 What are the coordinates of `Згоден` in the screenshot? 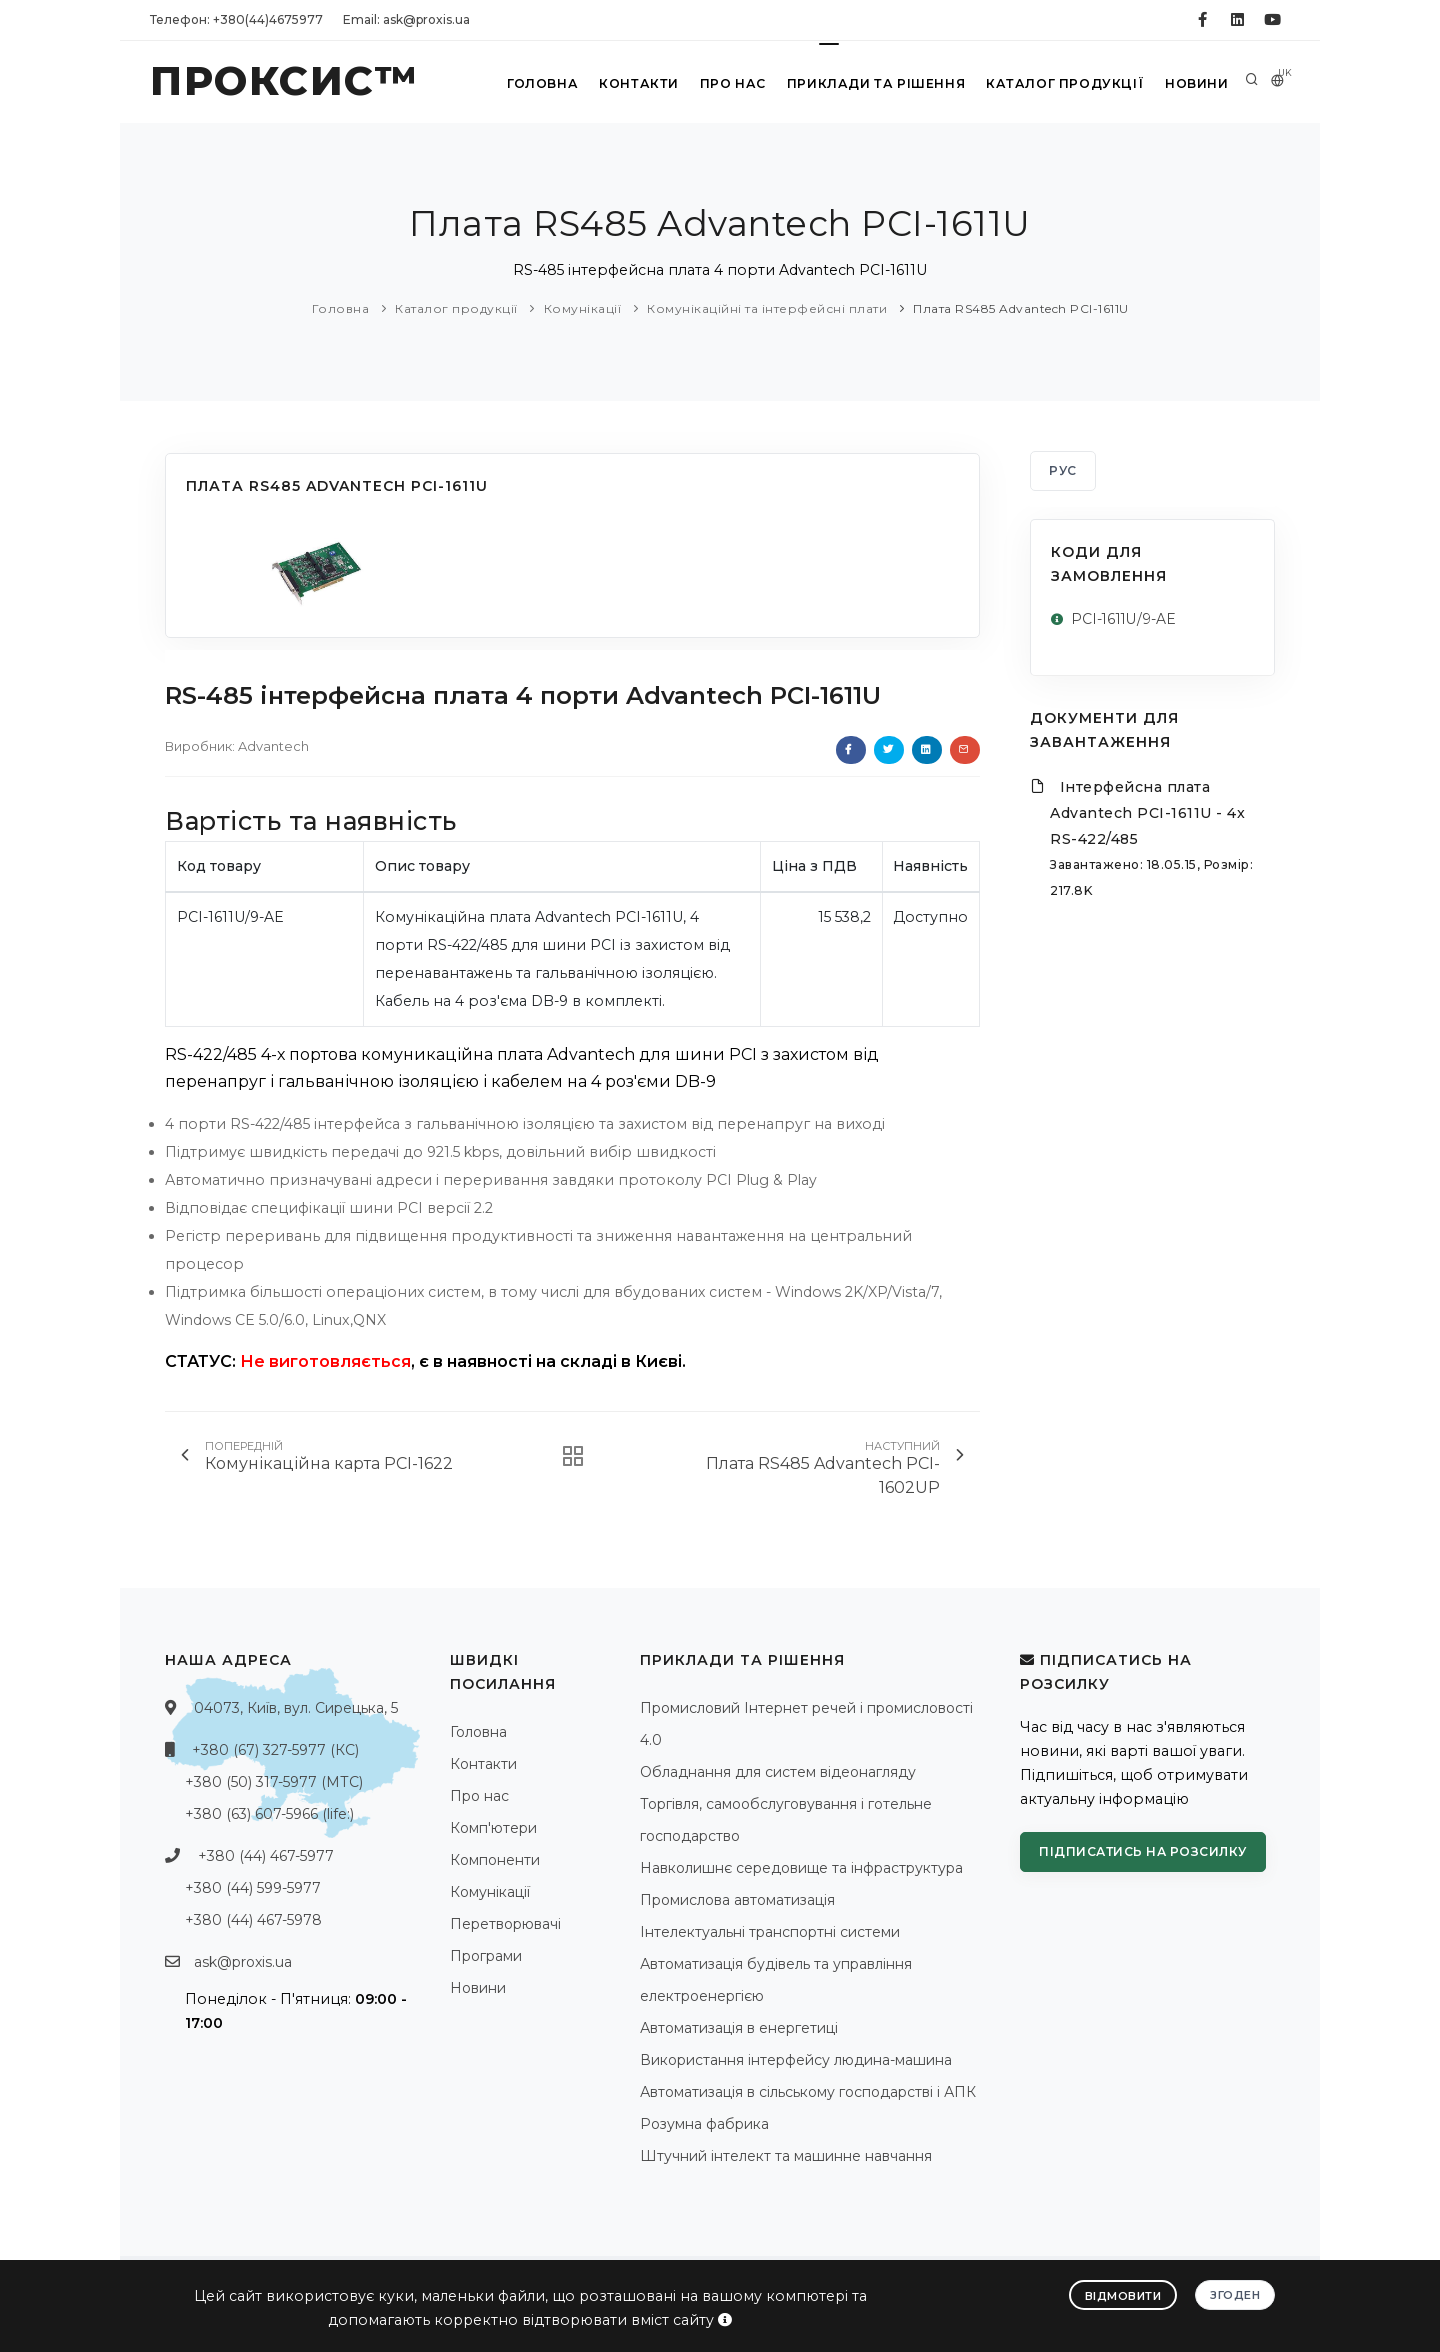 It's located at (1235, 2295).